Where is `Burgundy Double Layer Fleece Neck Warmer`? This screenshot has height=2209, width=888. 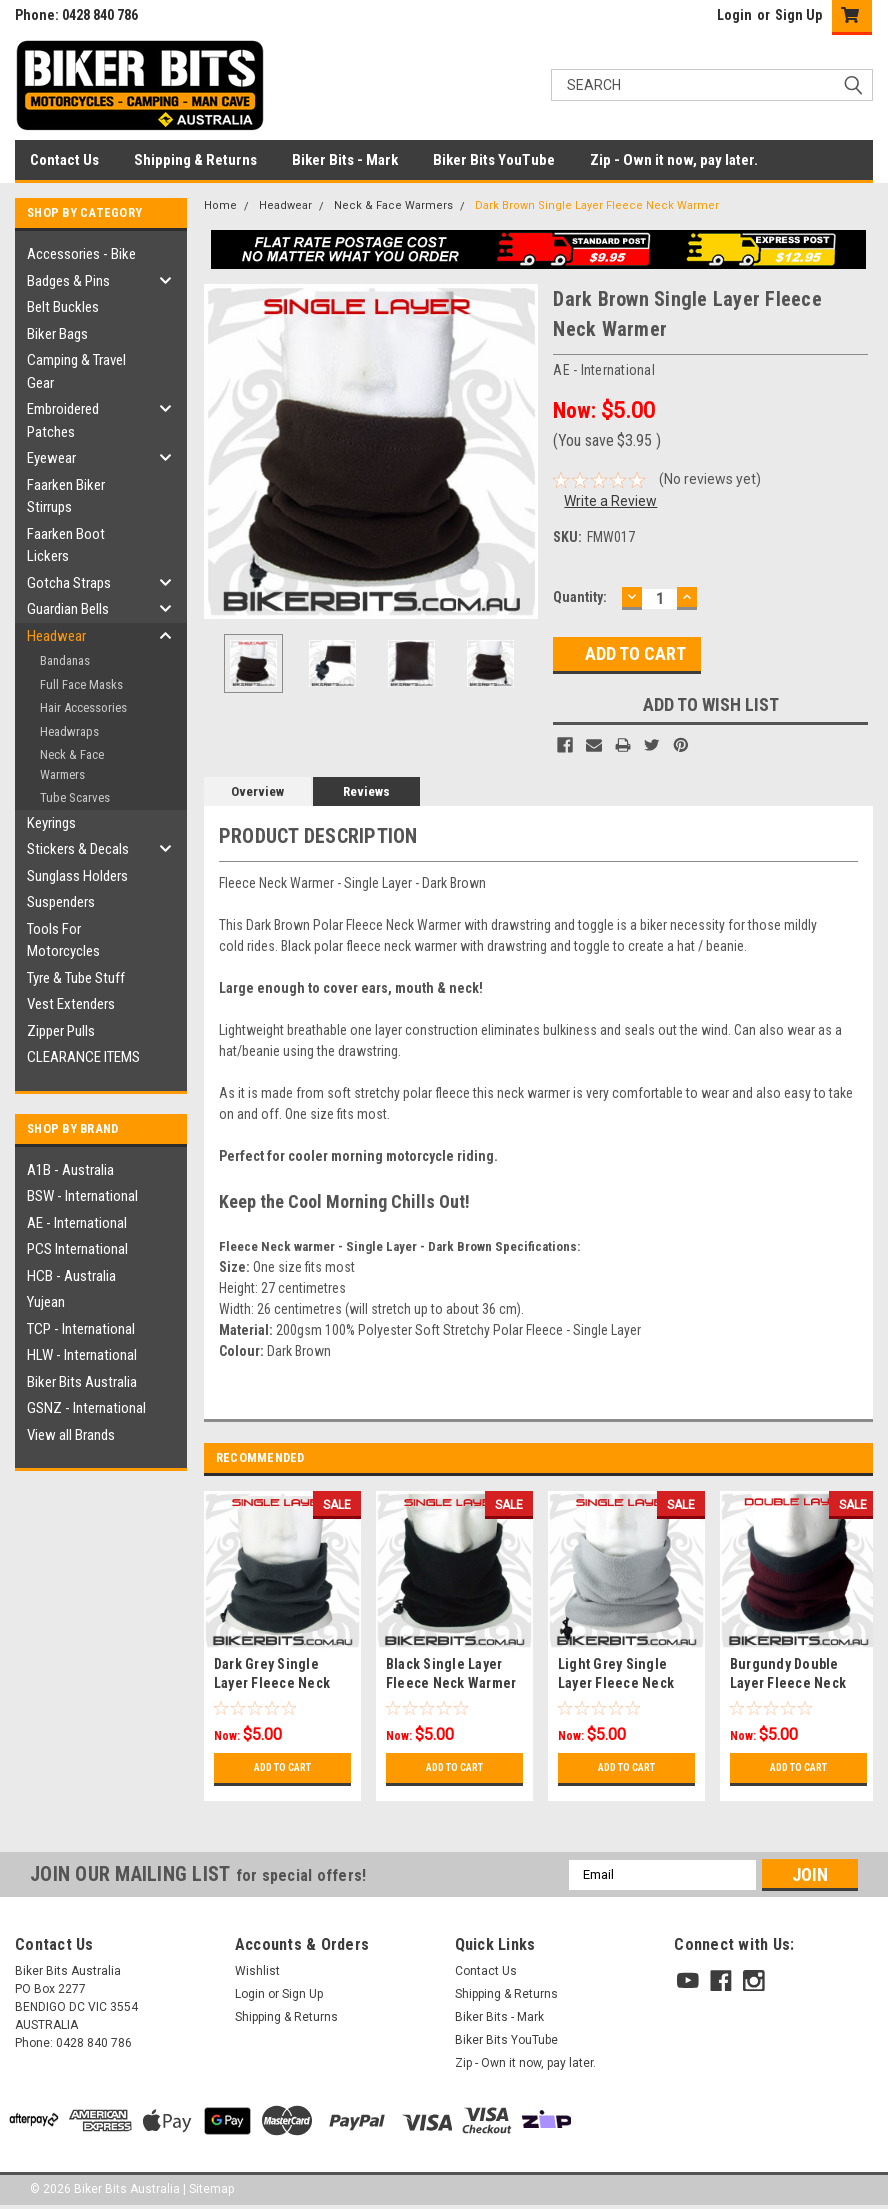
Burgundy Double Layer Fleece Neck Warmer is located at coordinates (788, 1683).